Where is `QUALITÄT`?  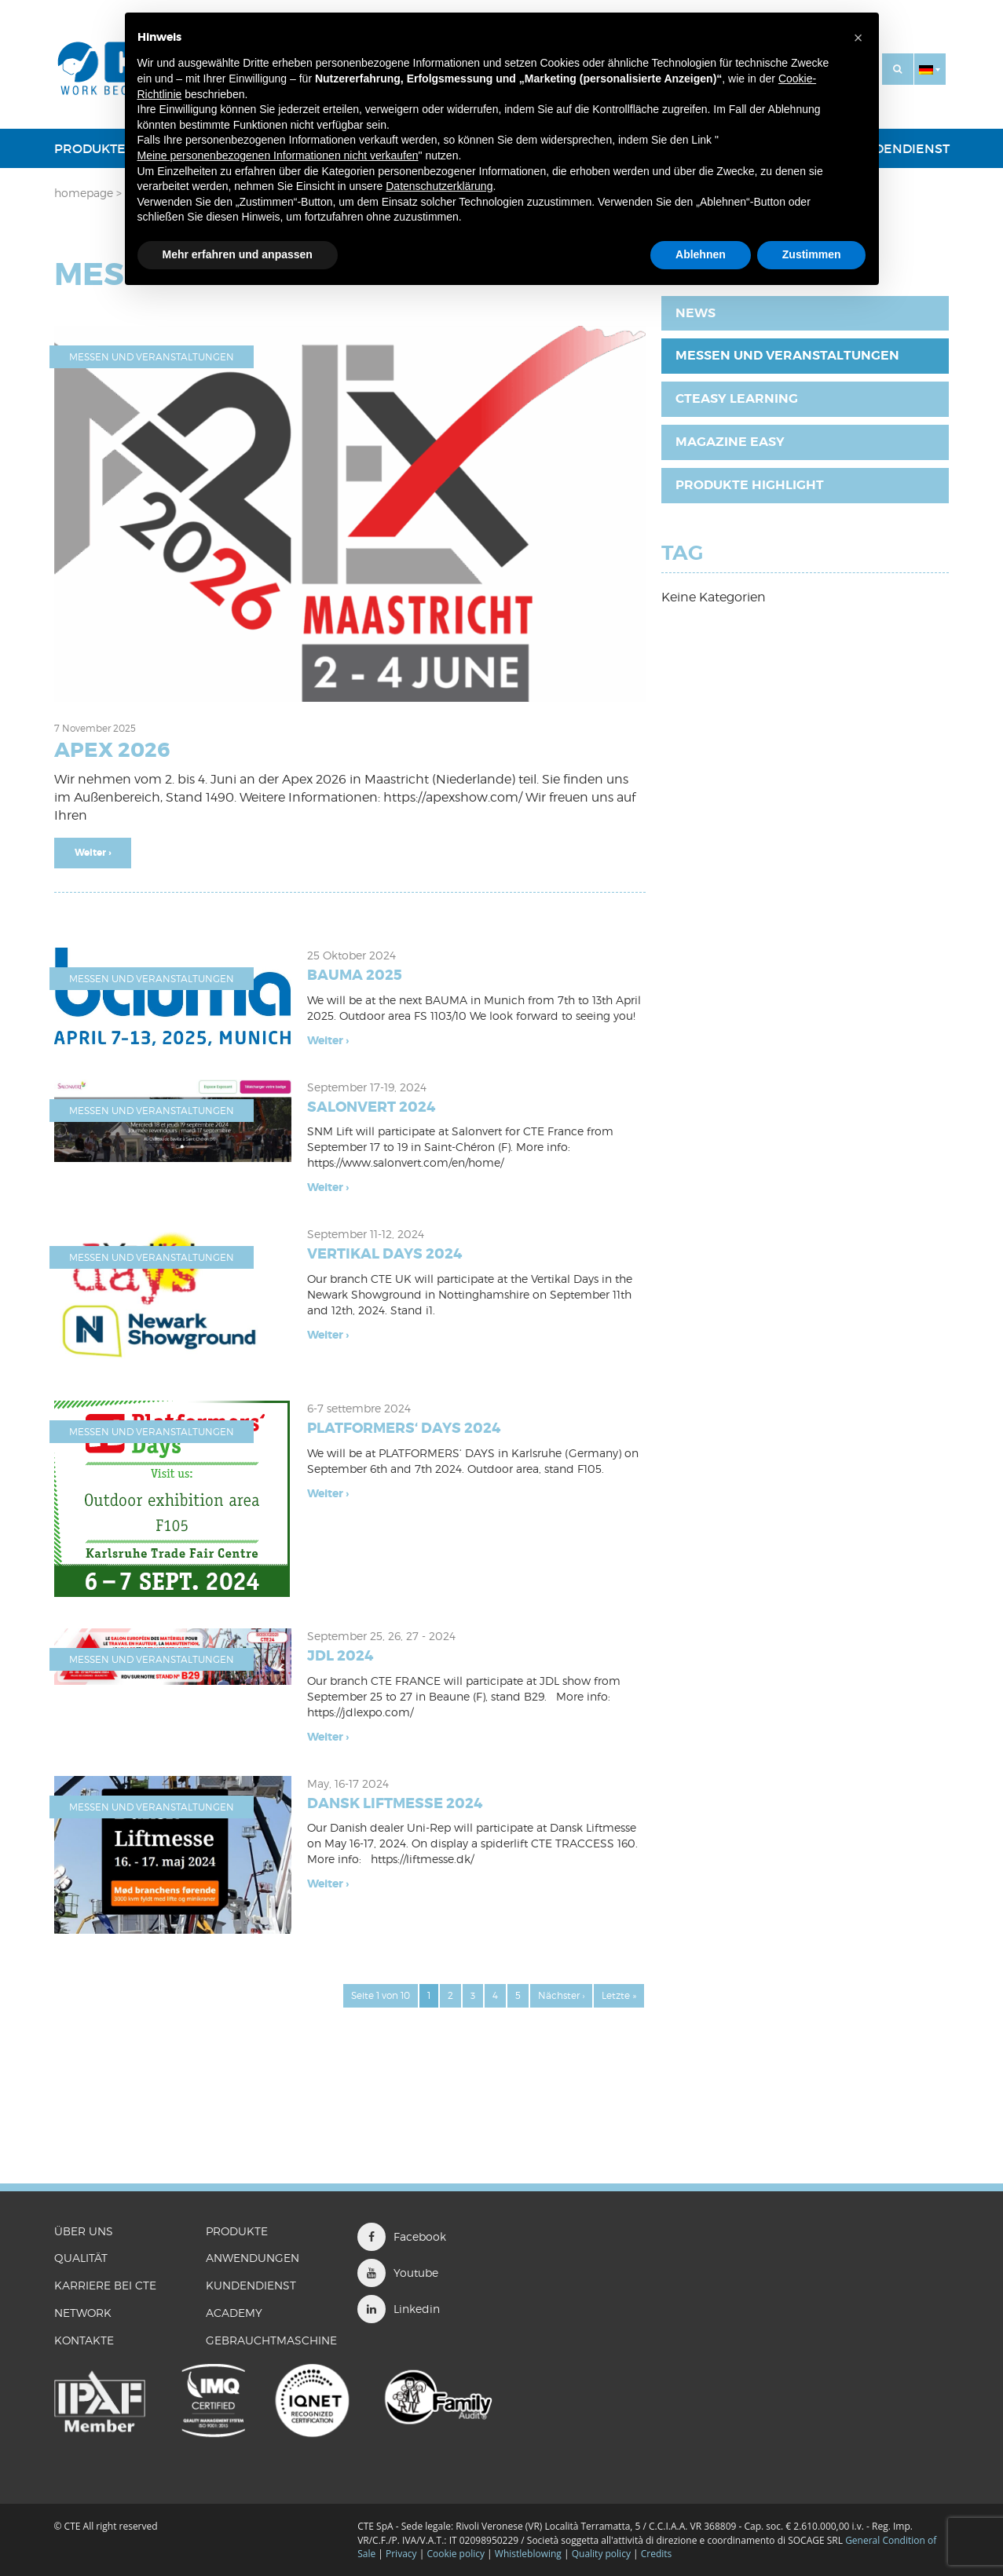
QUALITÄT is located at coordinates (81, 2257).